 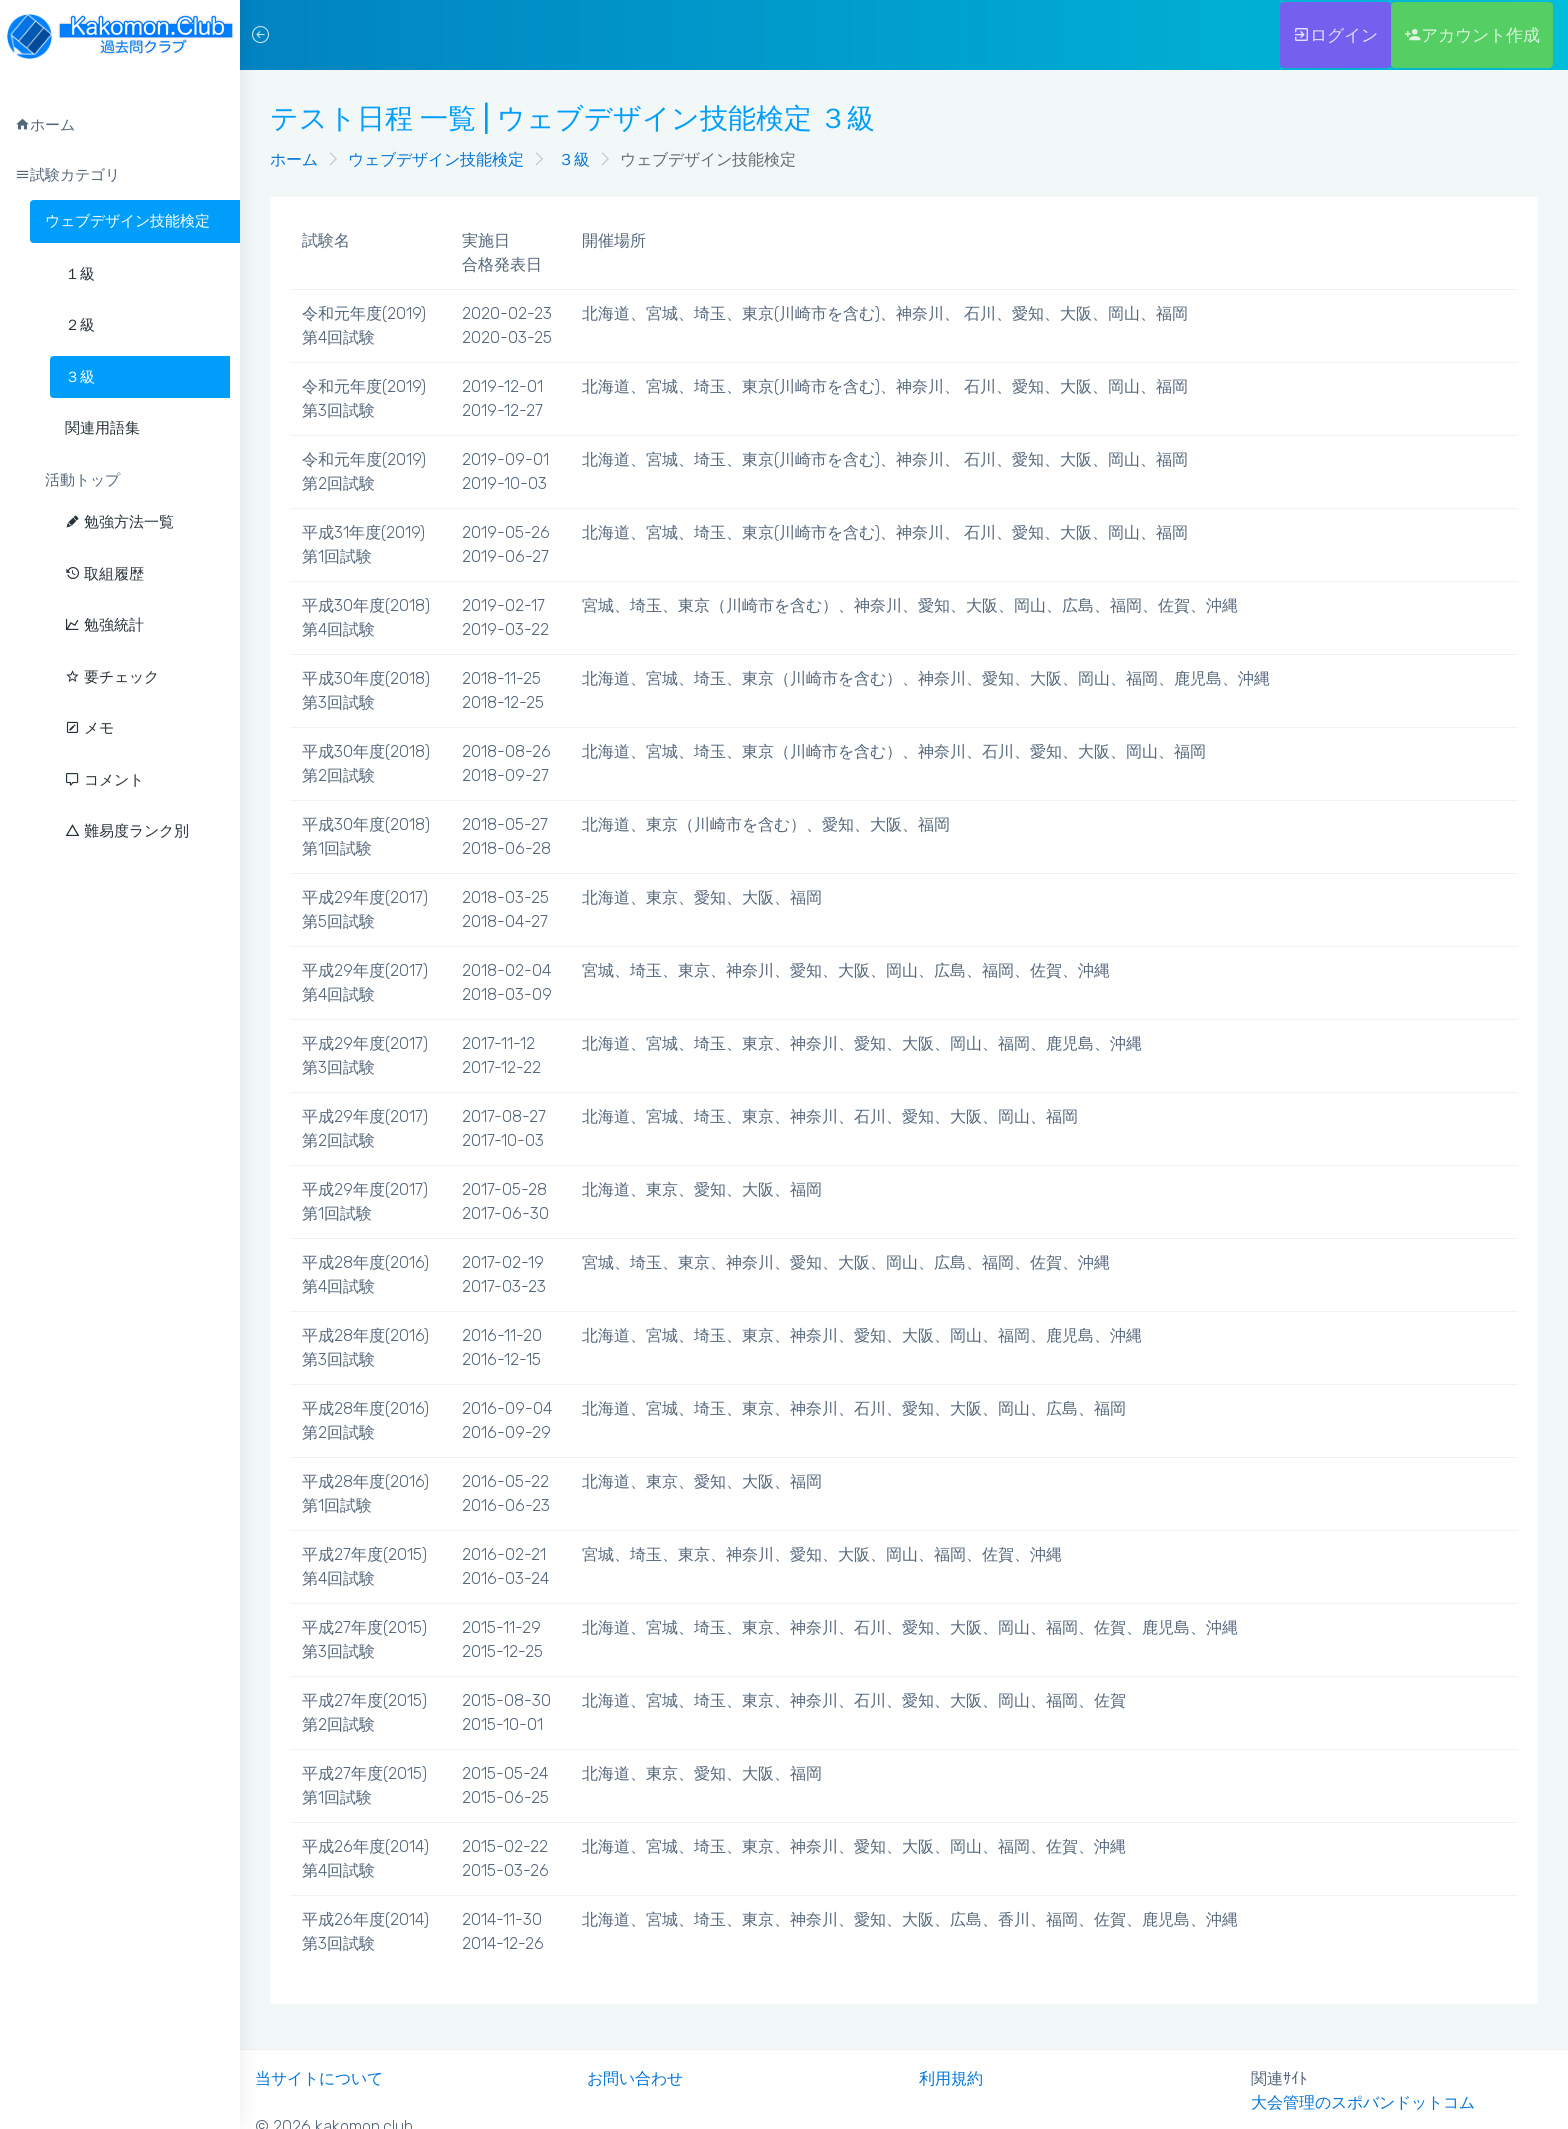 I want to click on 取組履歴, so click(x=104, y=574).